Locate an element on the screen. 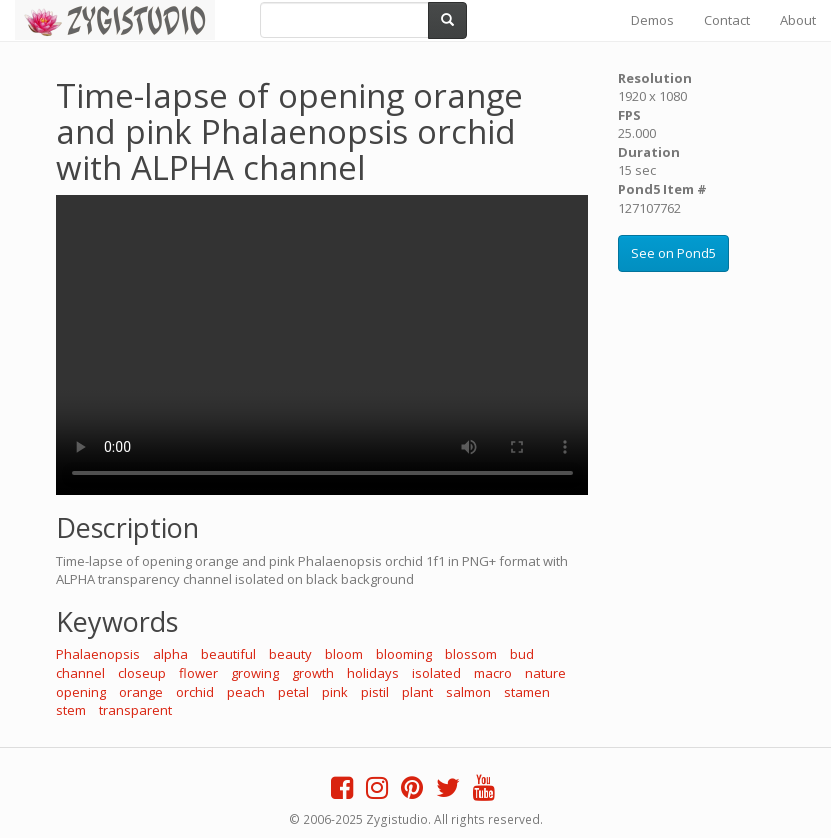 The width and height of the screenshot is (831, 838). bud is located at coordinates (522, 654).